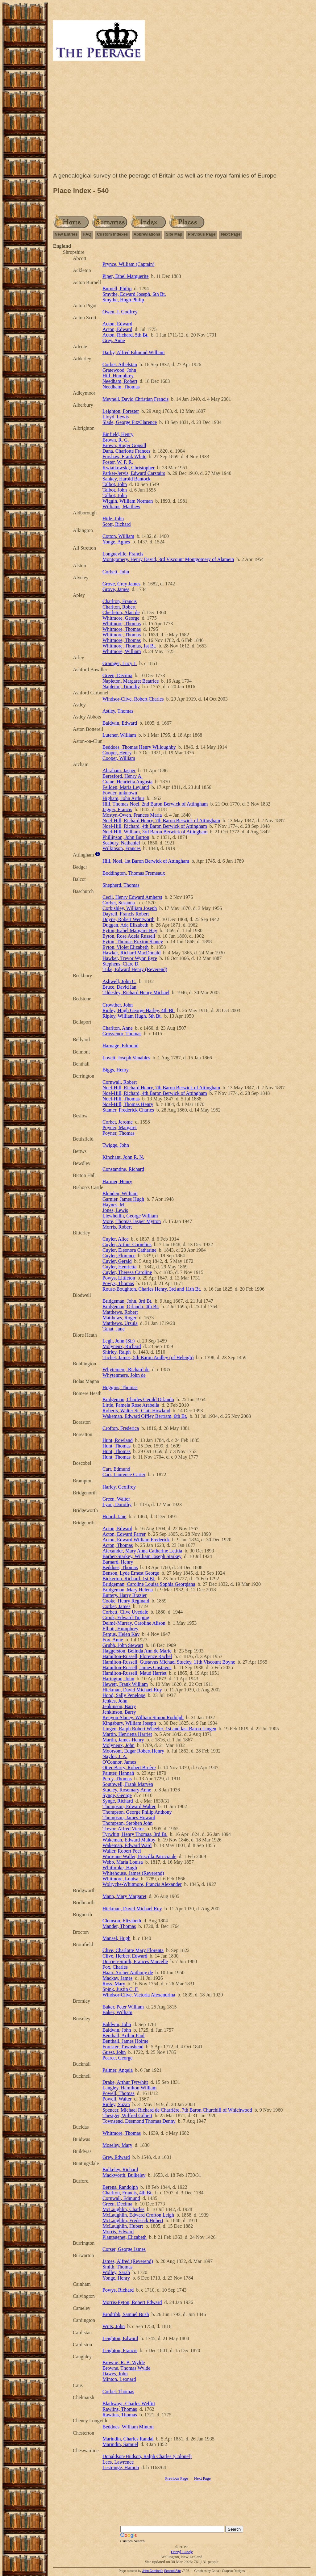  Describe the element at coordinates (147, 234) in the screenshot. I see `Abbreviations` at that location.